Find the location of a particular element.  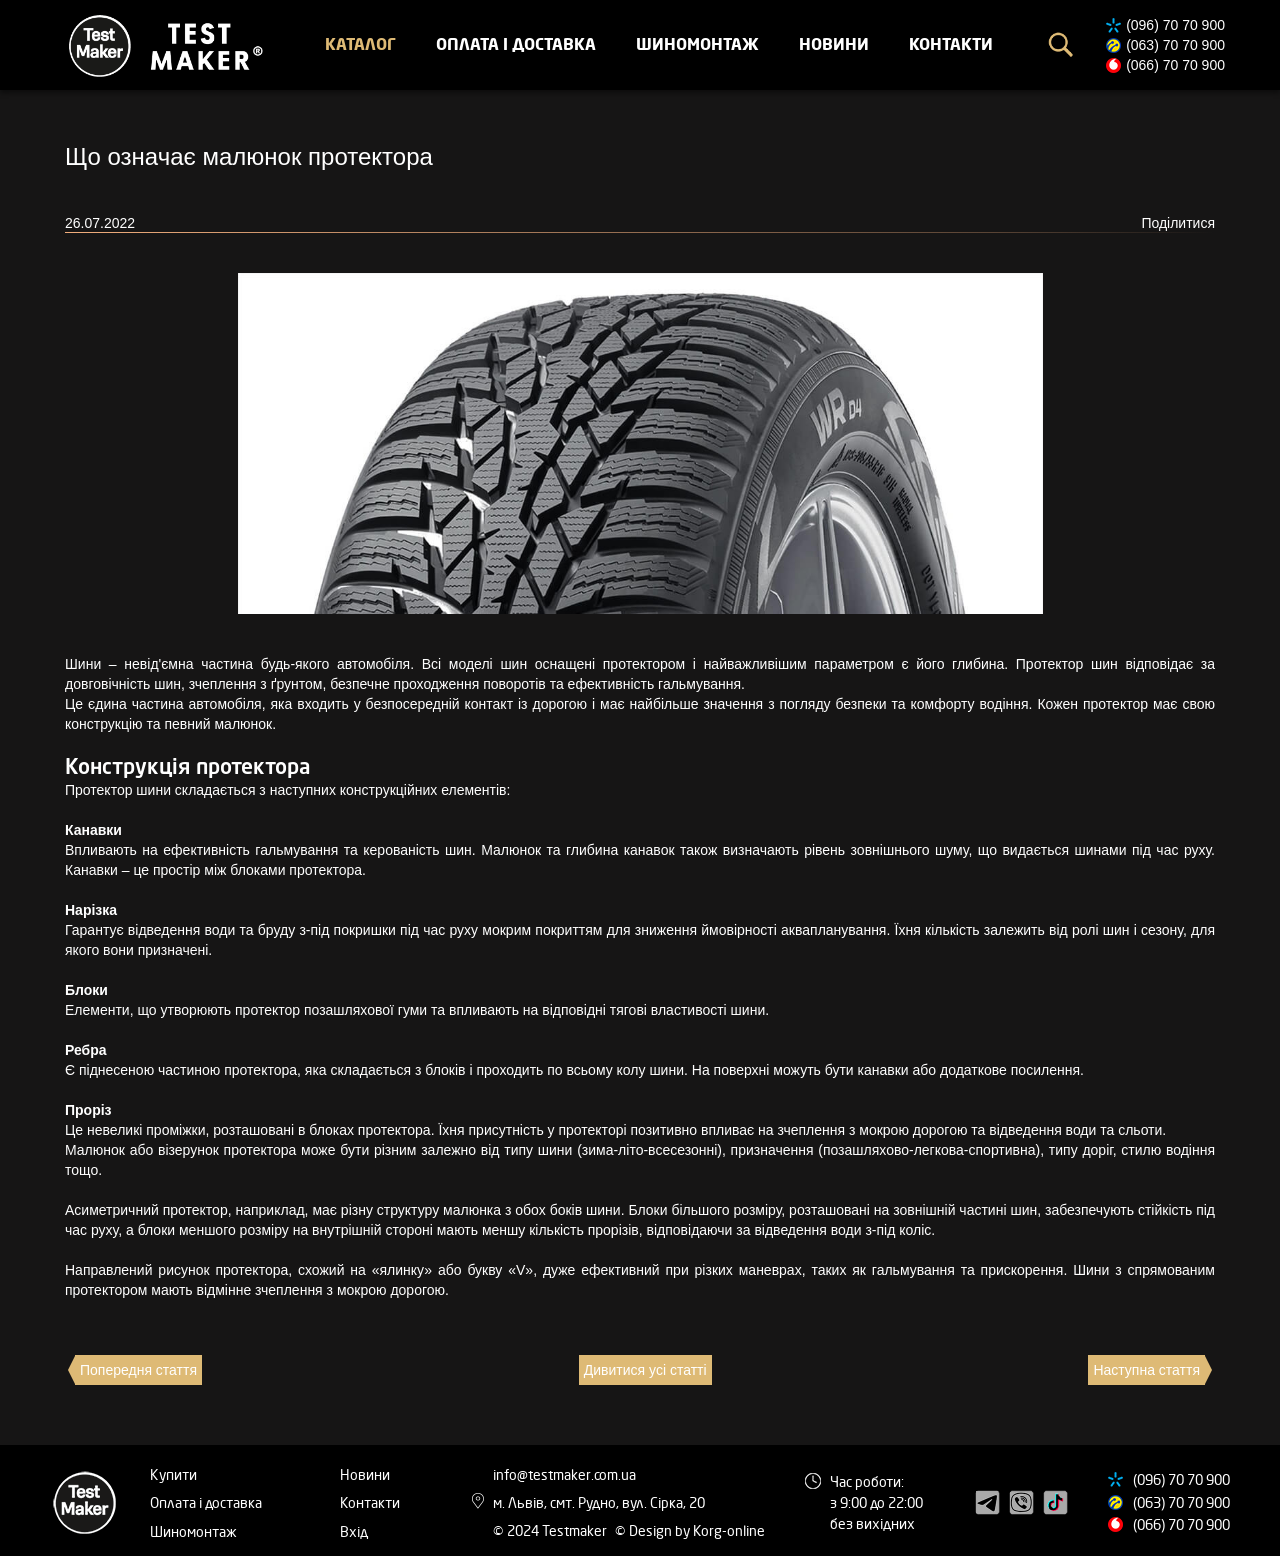

(096) 70 70 900 is located at coordinates (1175, 25).